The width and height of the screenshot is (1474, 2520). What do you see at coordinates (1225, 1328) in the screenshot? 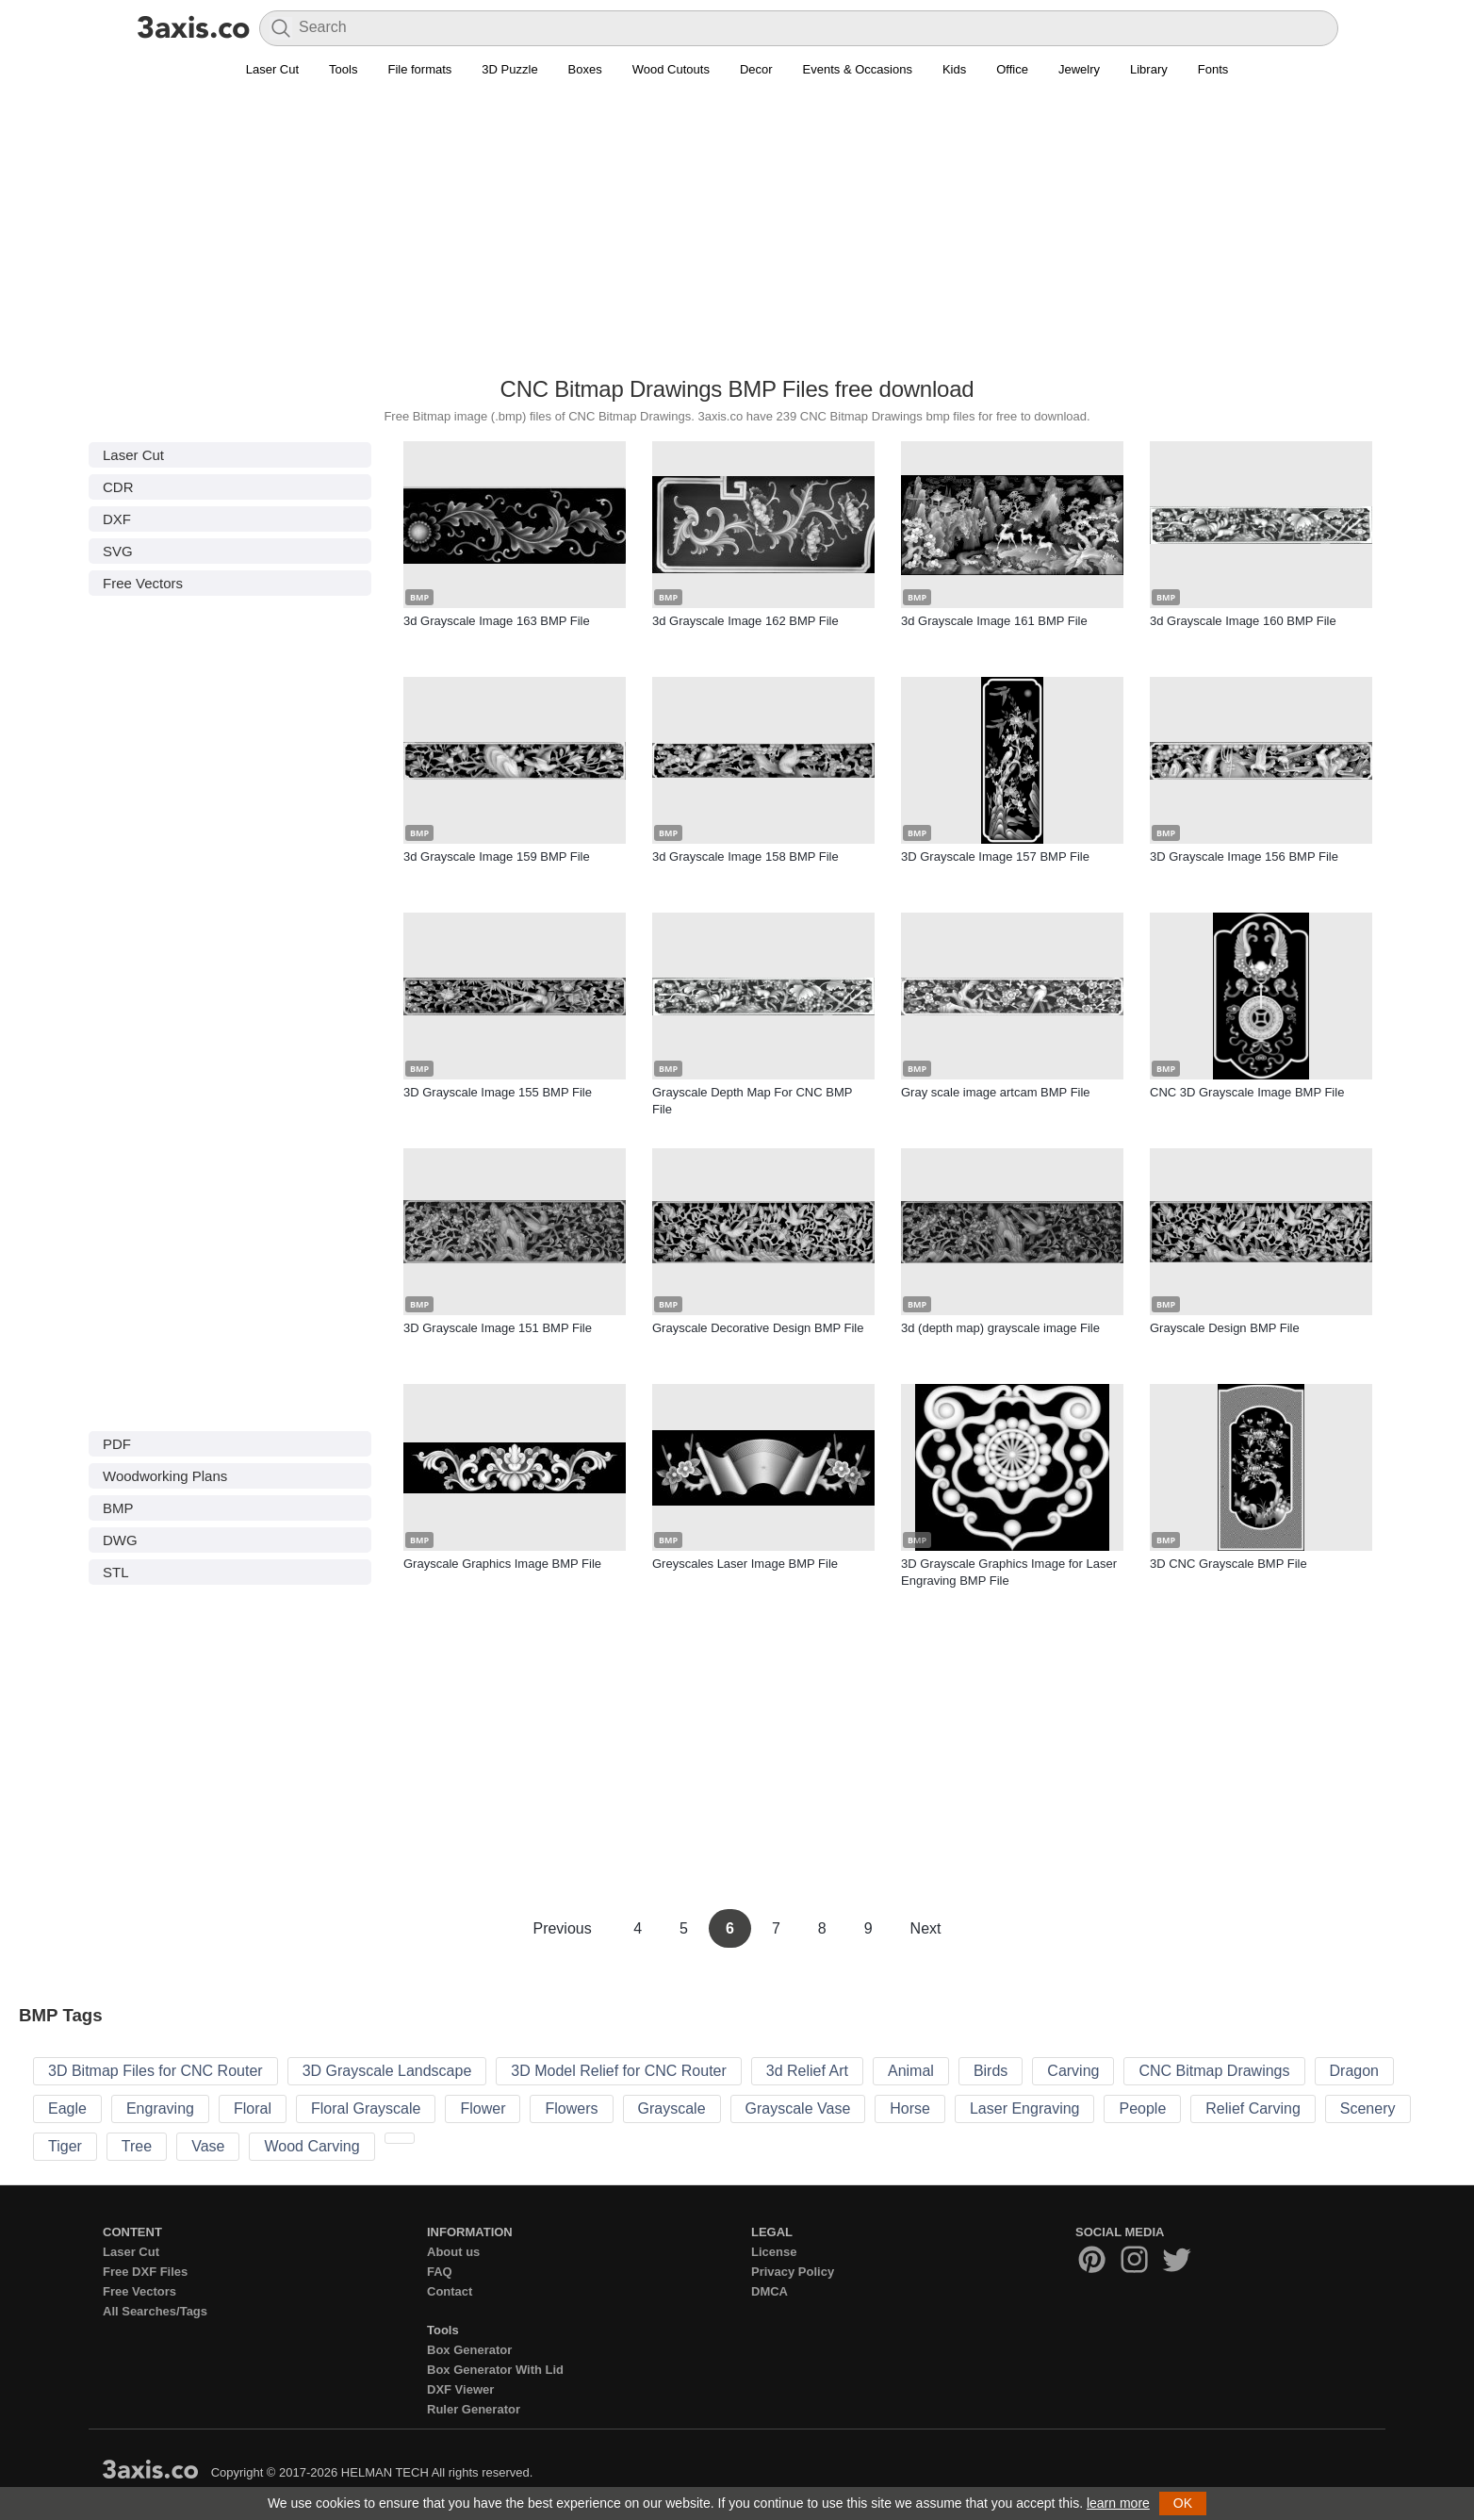
I see `Grayscale Design BMP File` at bounding box center [1225, 1328].